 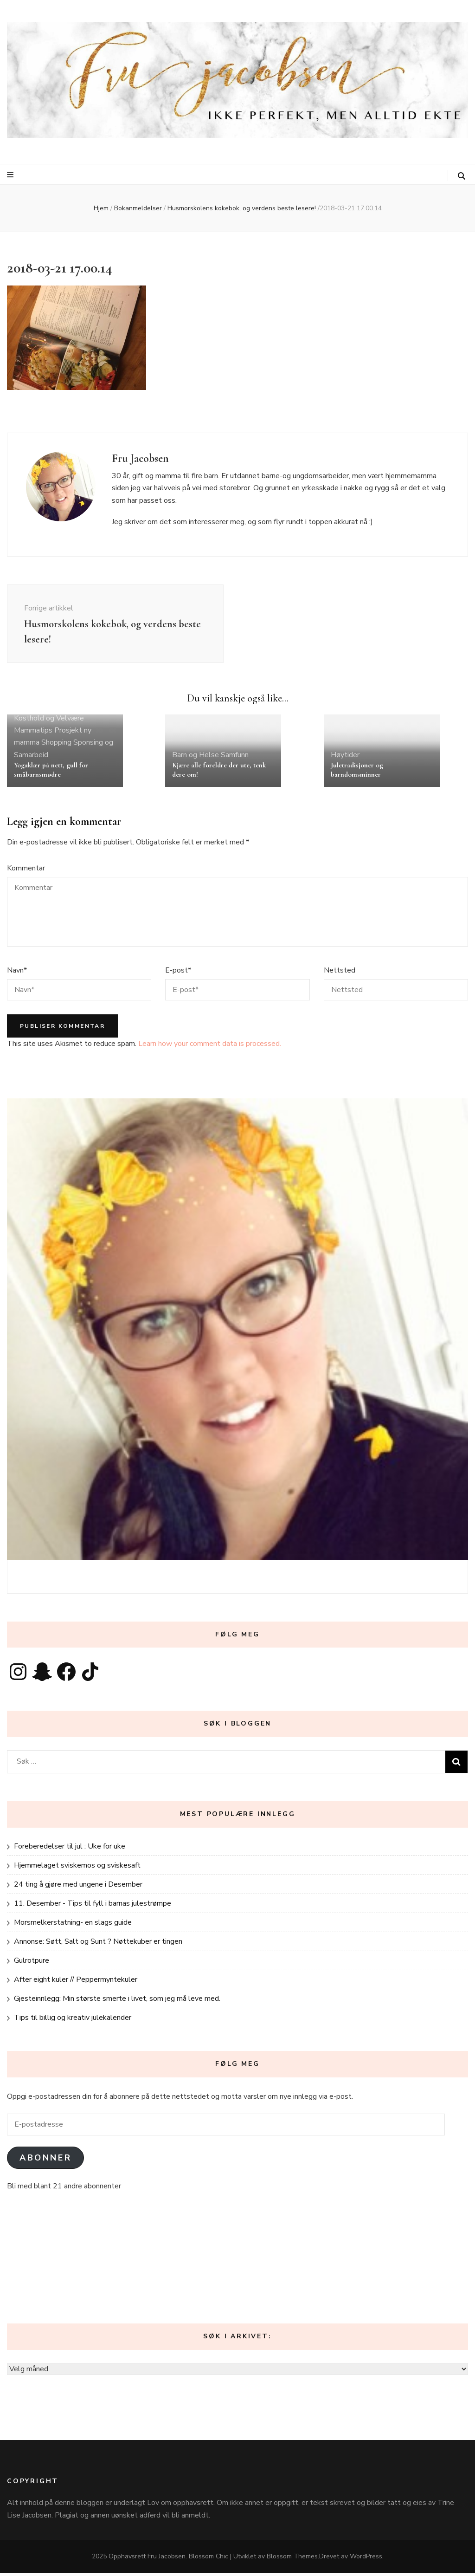 What do you see at coordinates (117, 2002) in the screenshot?
I see `Gjesteinnlegg: Min største smerte i livet, som jeg må leve med.` at bounding box center [117, 2002].